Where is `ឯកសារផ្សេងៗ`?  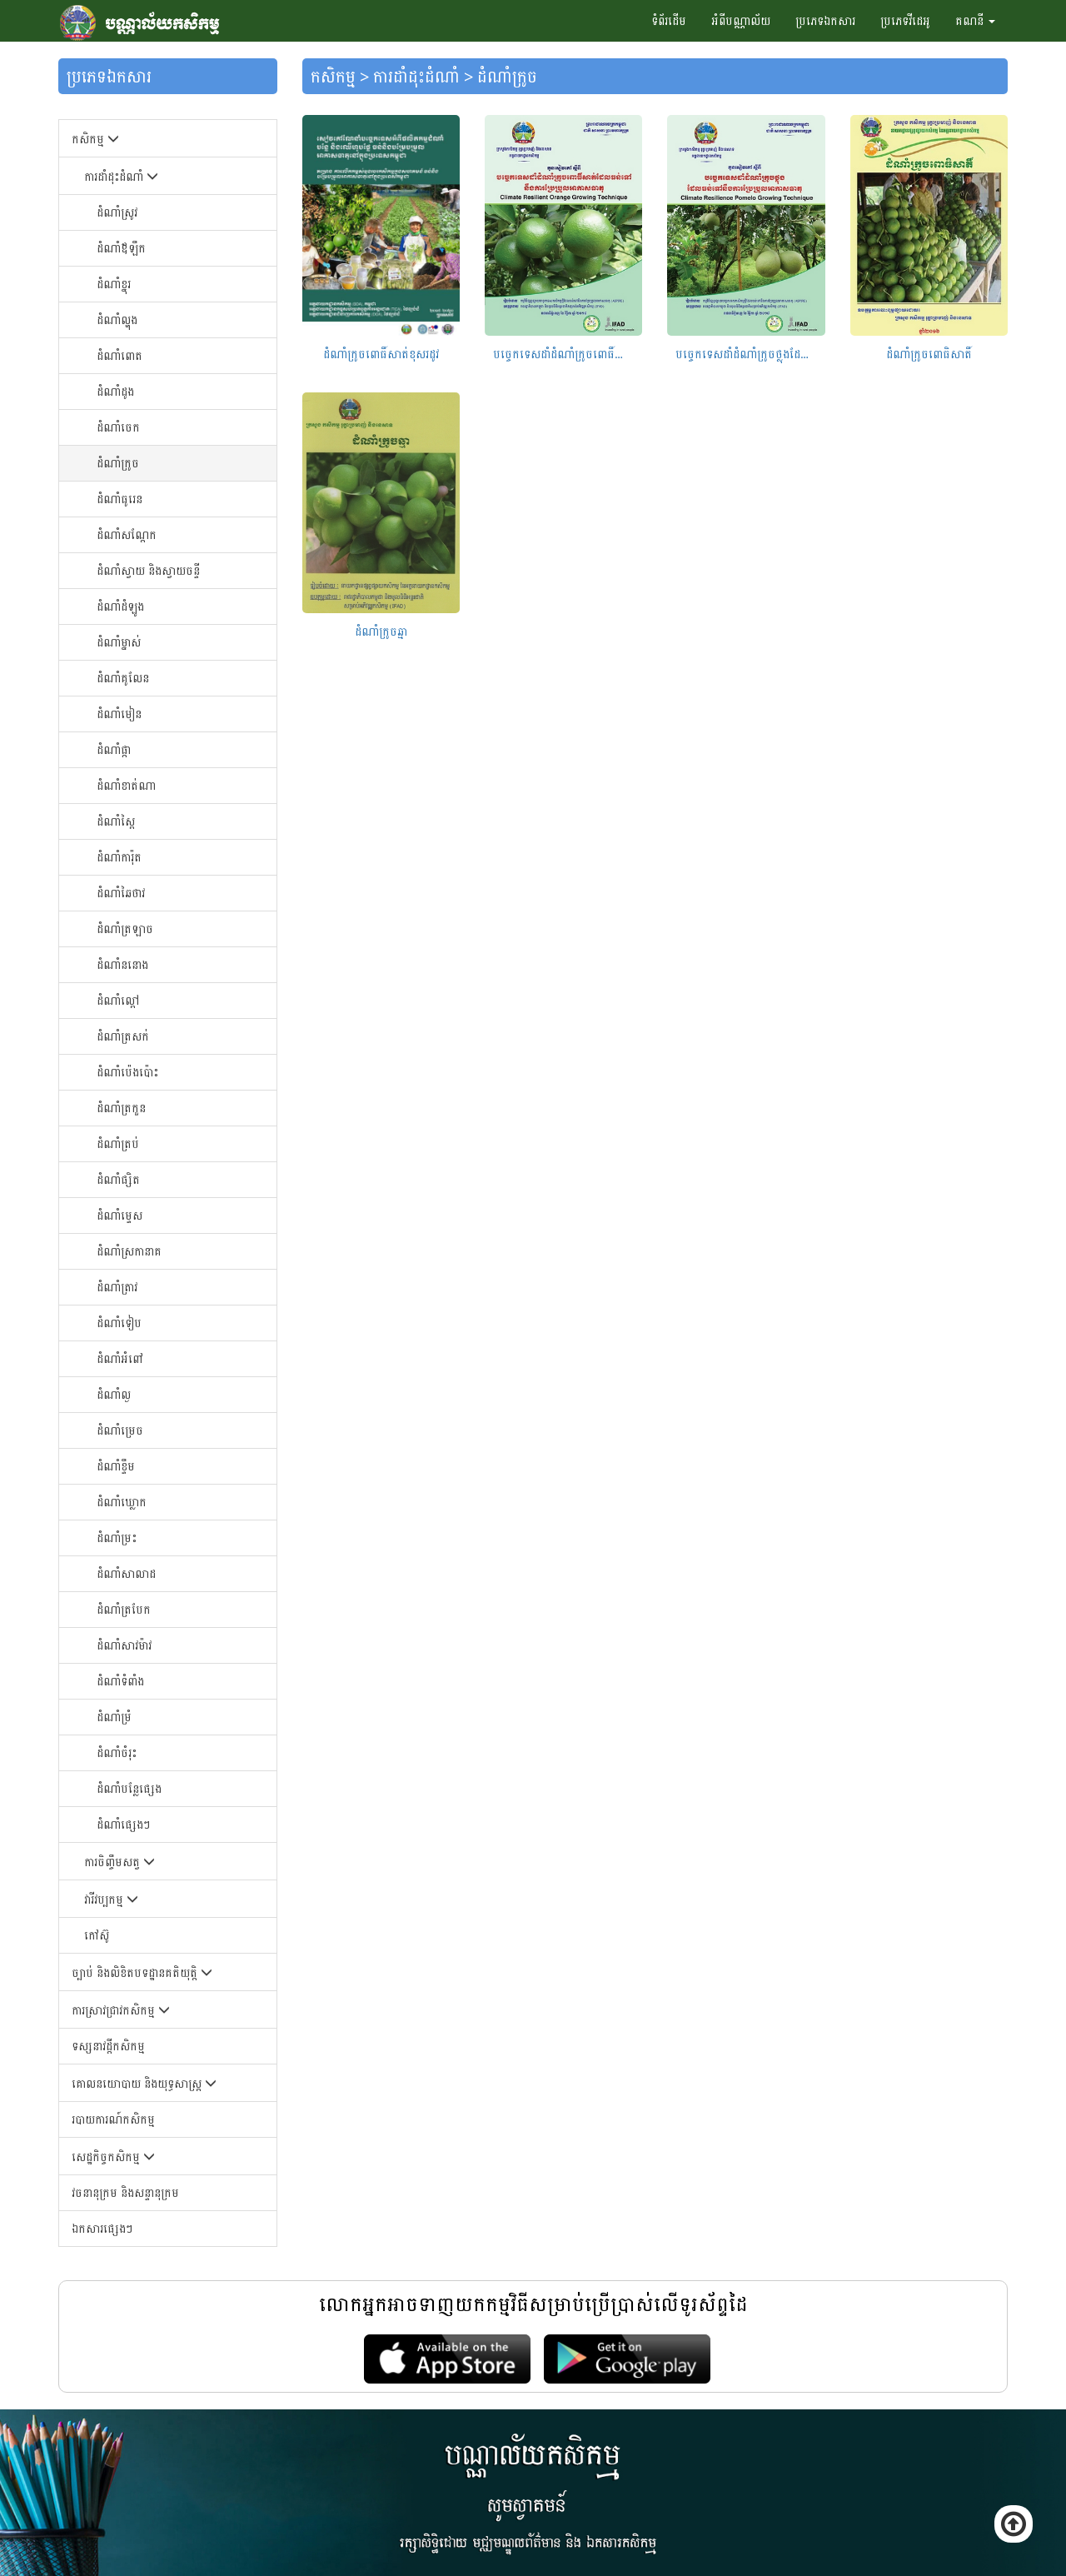 ឯកសារផ្សេងៗ is located at coordinates (102, 2228).